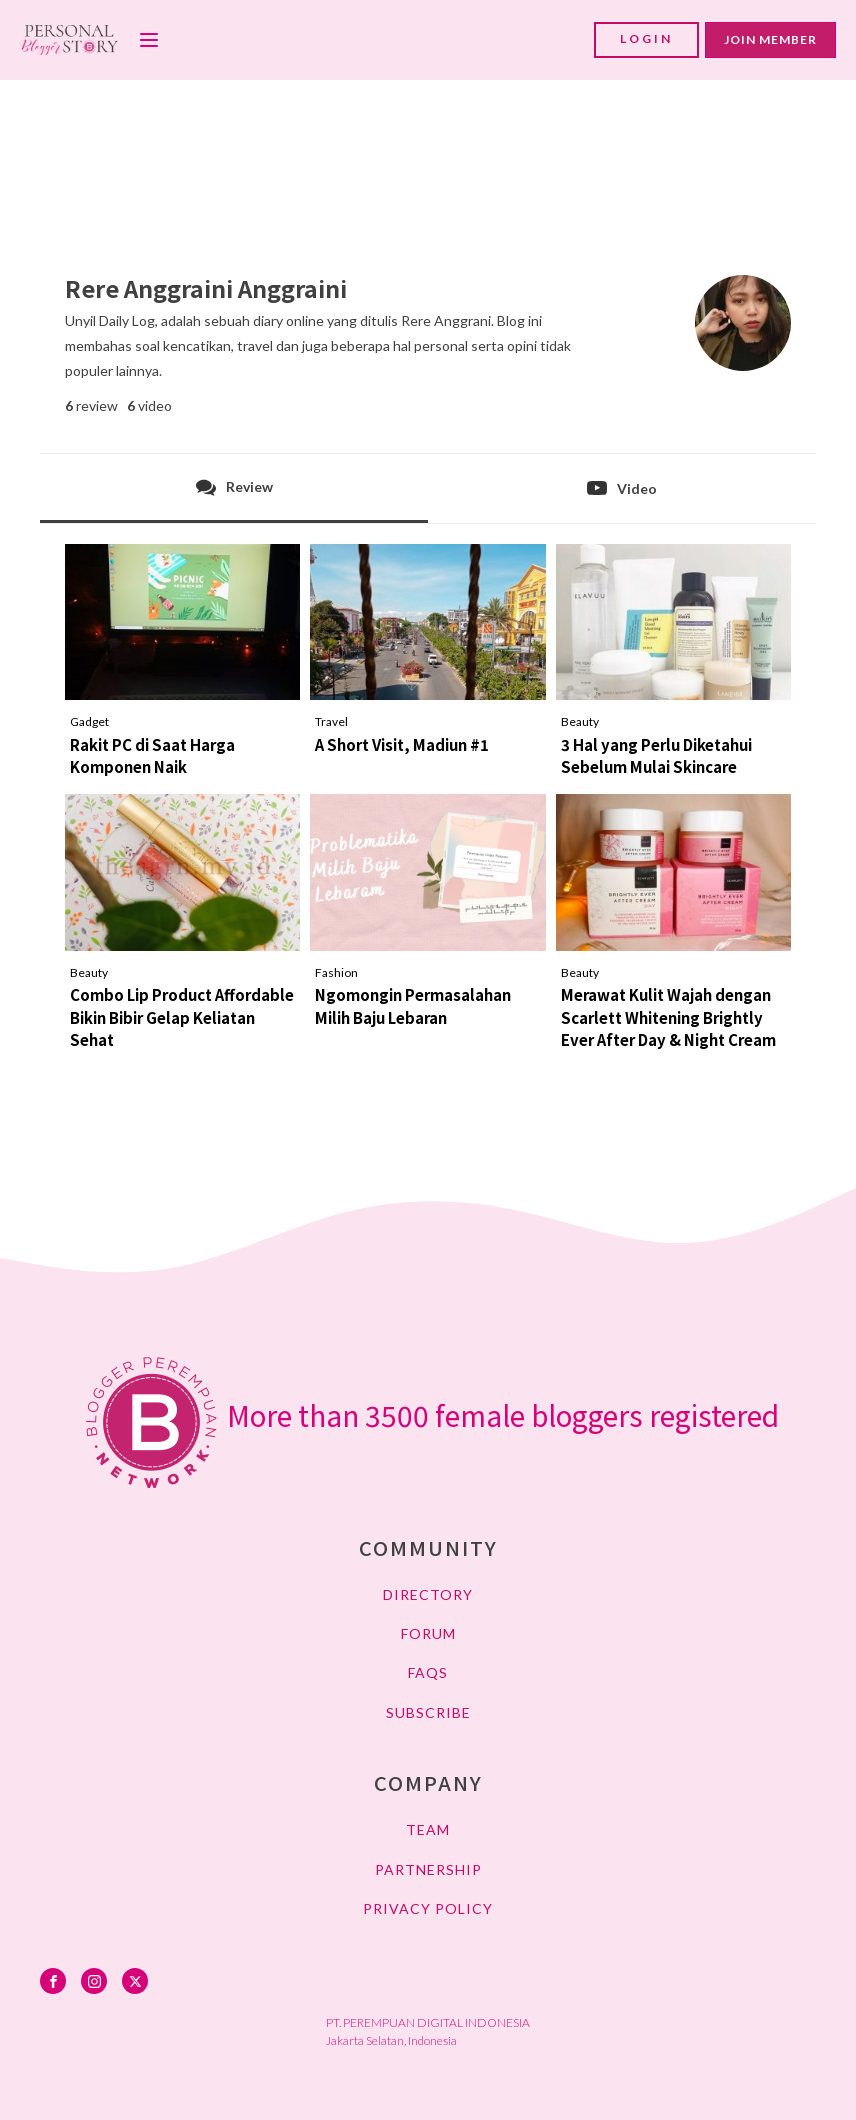  I want to click on TEAM, so click(428, 1829).